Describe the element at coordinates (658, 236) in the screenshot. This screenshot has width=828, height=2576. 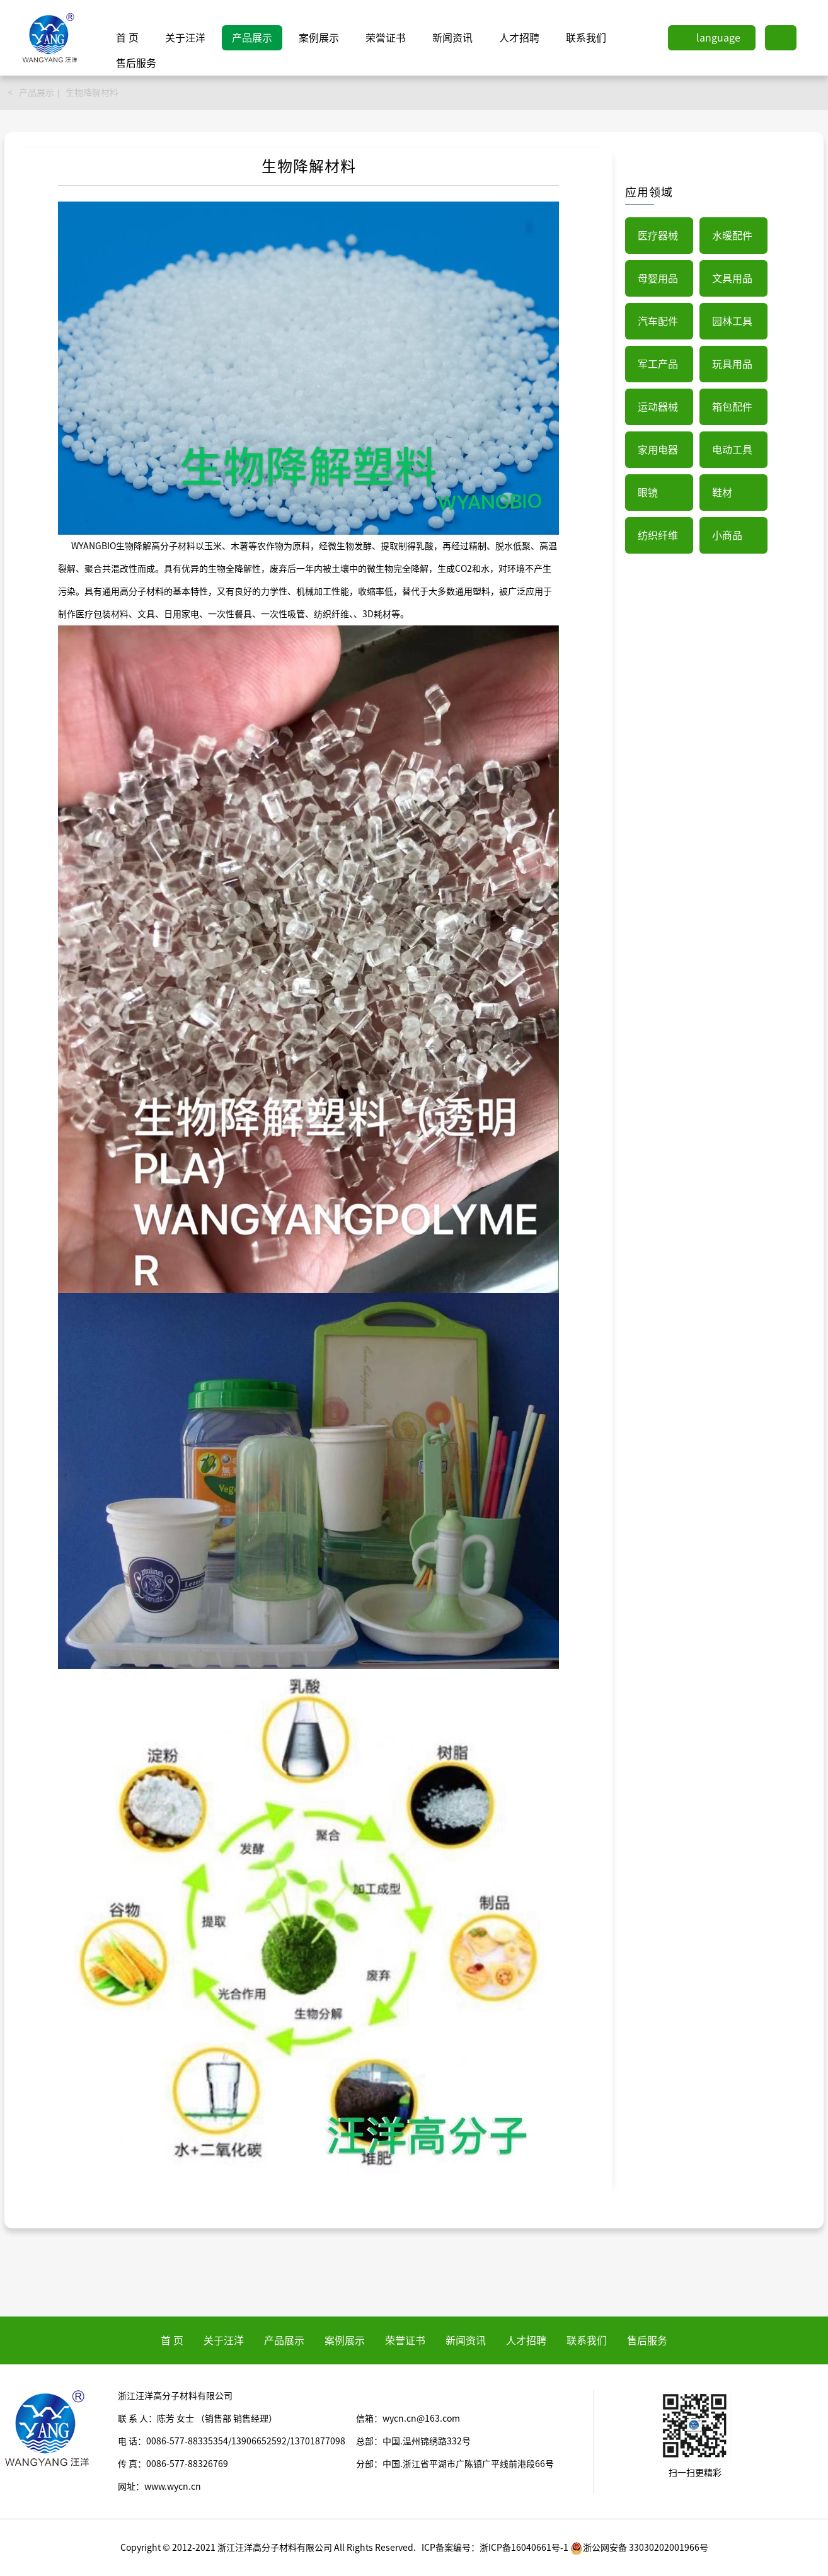
I see `医疗器械` at that location.